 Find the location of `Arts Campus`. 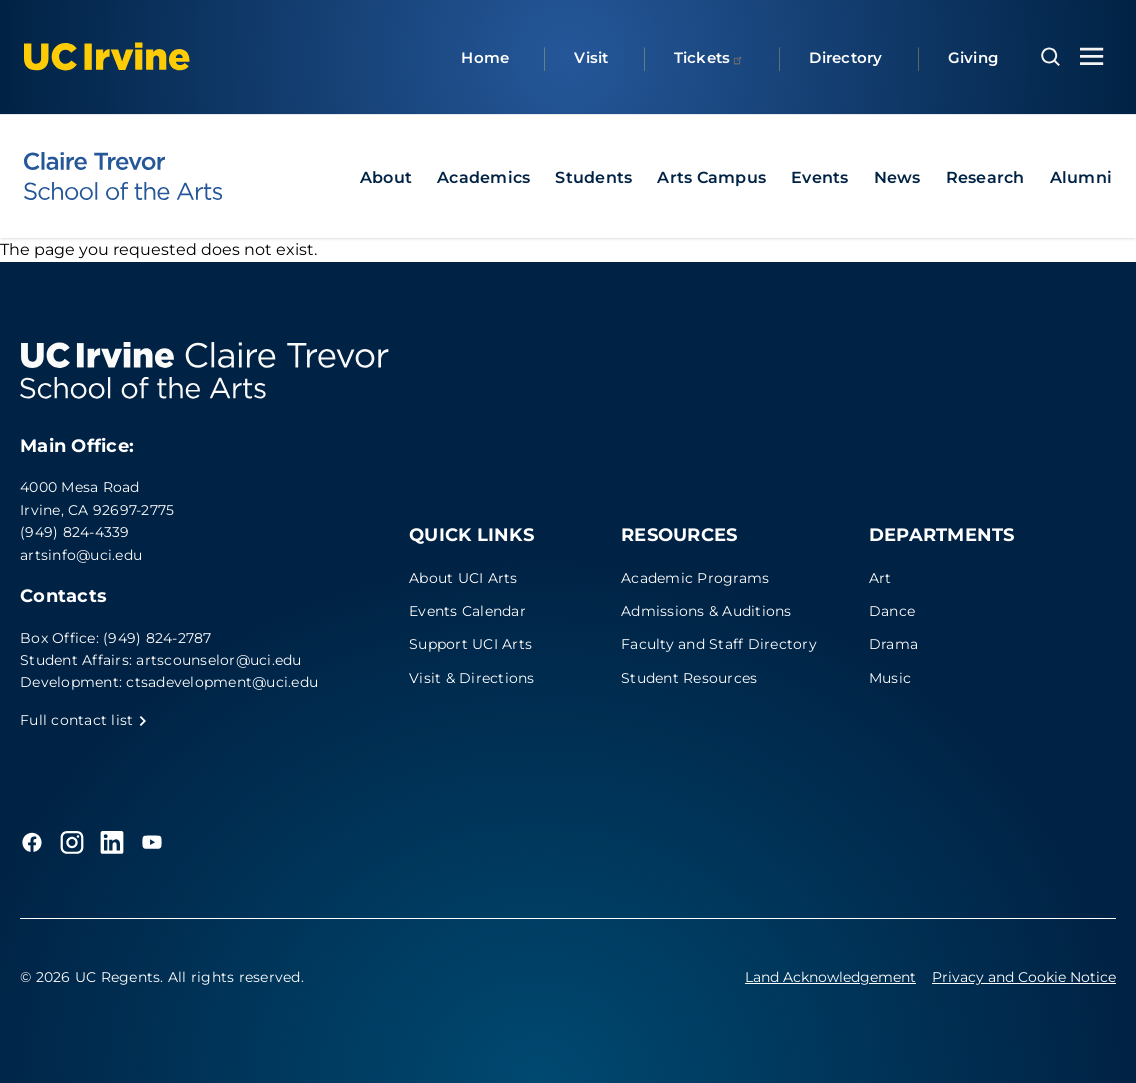

Arts Campus is located at coordinates (711, 177).